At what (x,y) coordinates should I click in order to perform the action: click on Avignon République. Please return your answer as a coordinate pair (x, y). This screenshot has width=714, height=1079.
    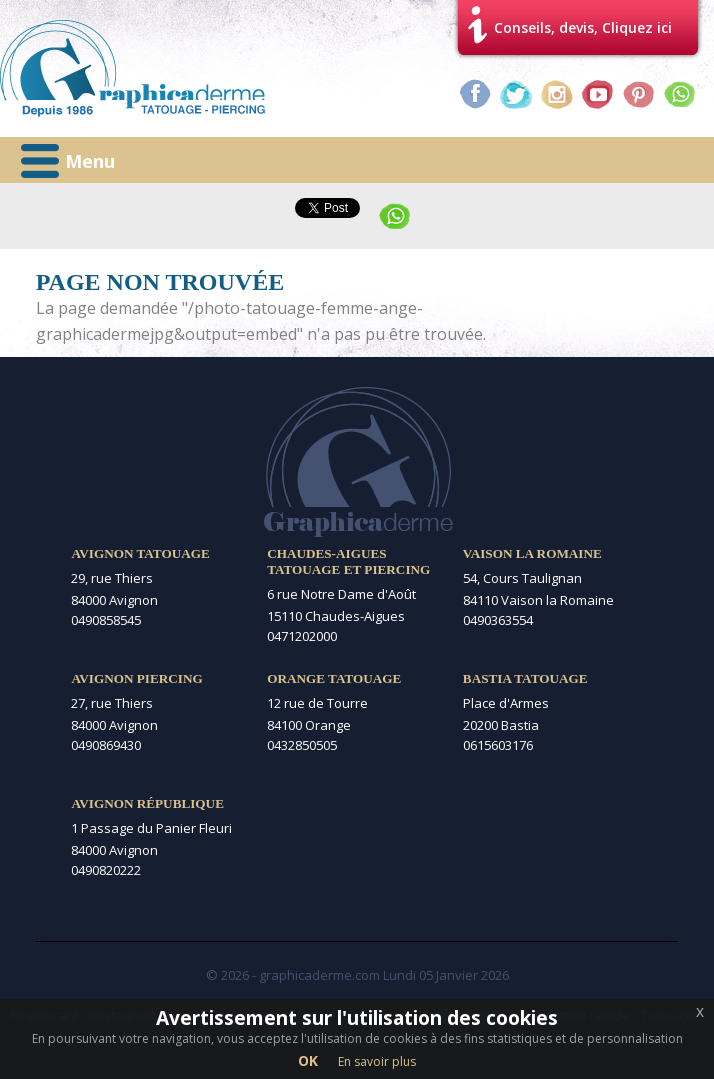
    Looking at the image, I should click on (147, 803).